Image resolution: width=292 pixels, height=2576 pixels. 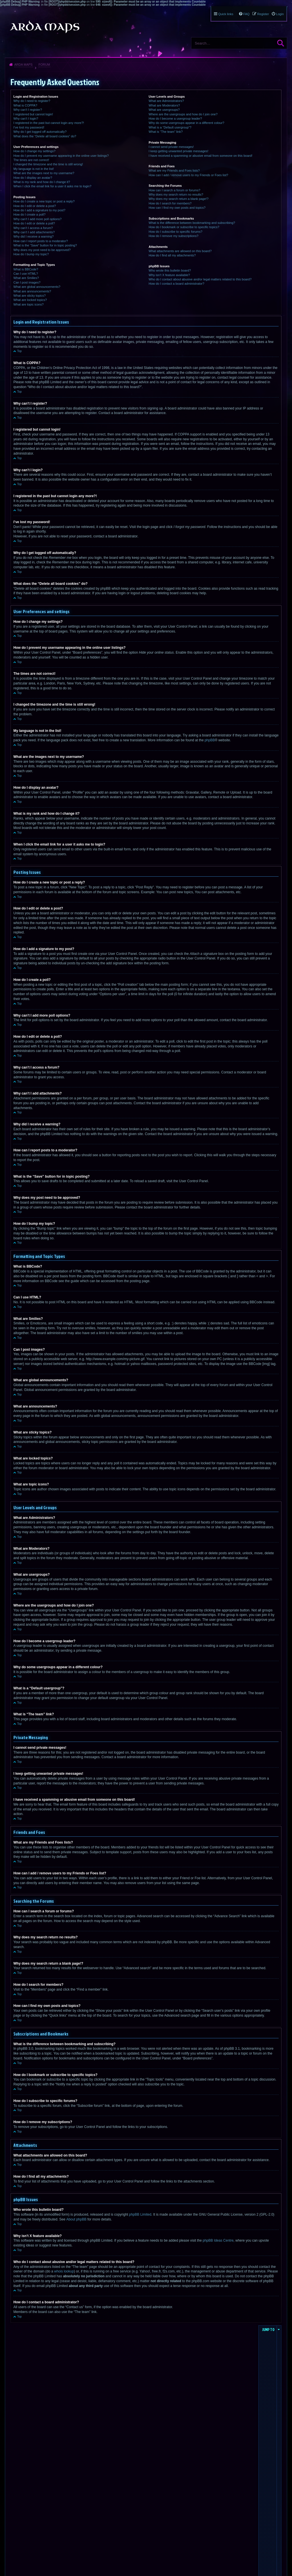 What do you see at coordinates (33, 228) in the screenshot?
I see `Why can’t I access a forum?` at bounding box center [33, 228].